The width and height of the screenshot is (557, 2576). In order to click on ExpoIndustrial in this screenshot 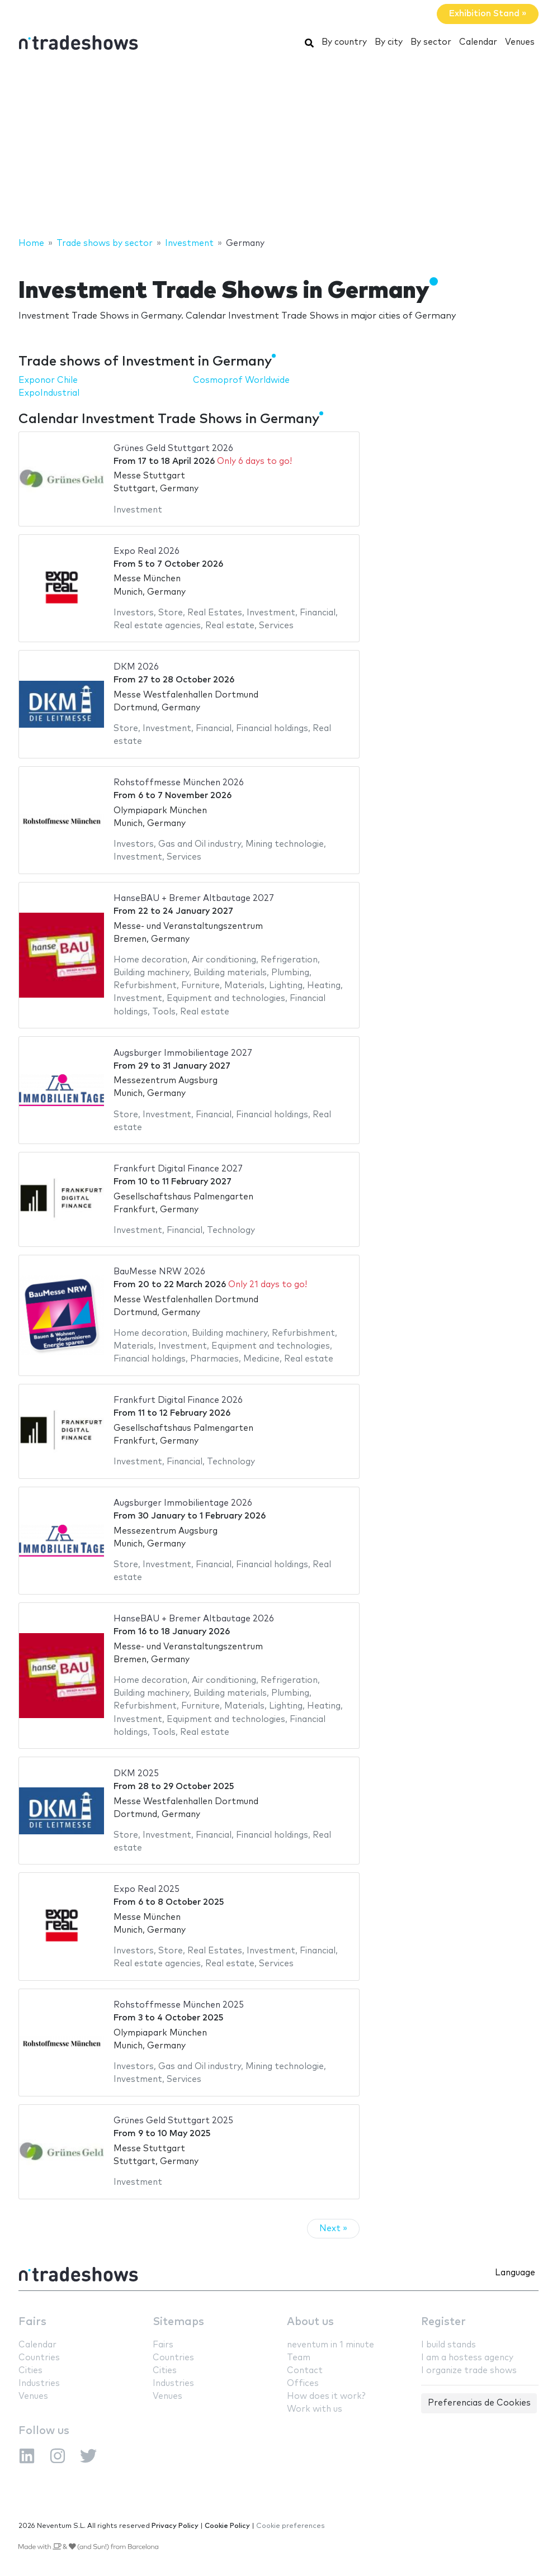, I will do `click(48, 393)`.